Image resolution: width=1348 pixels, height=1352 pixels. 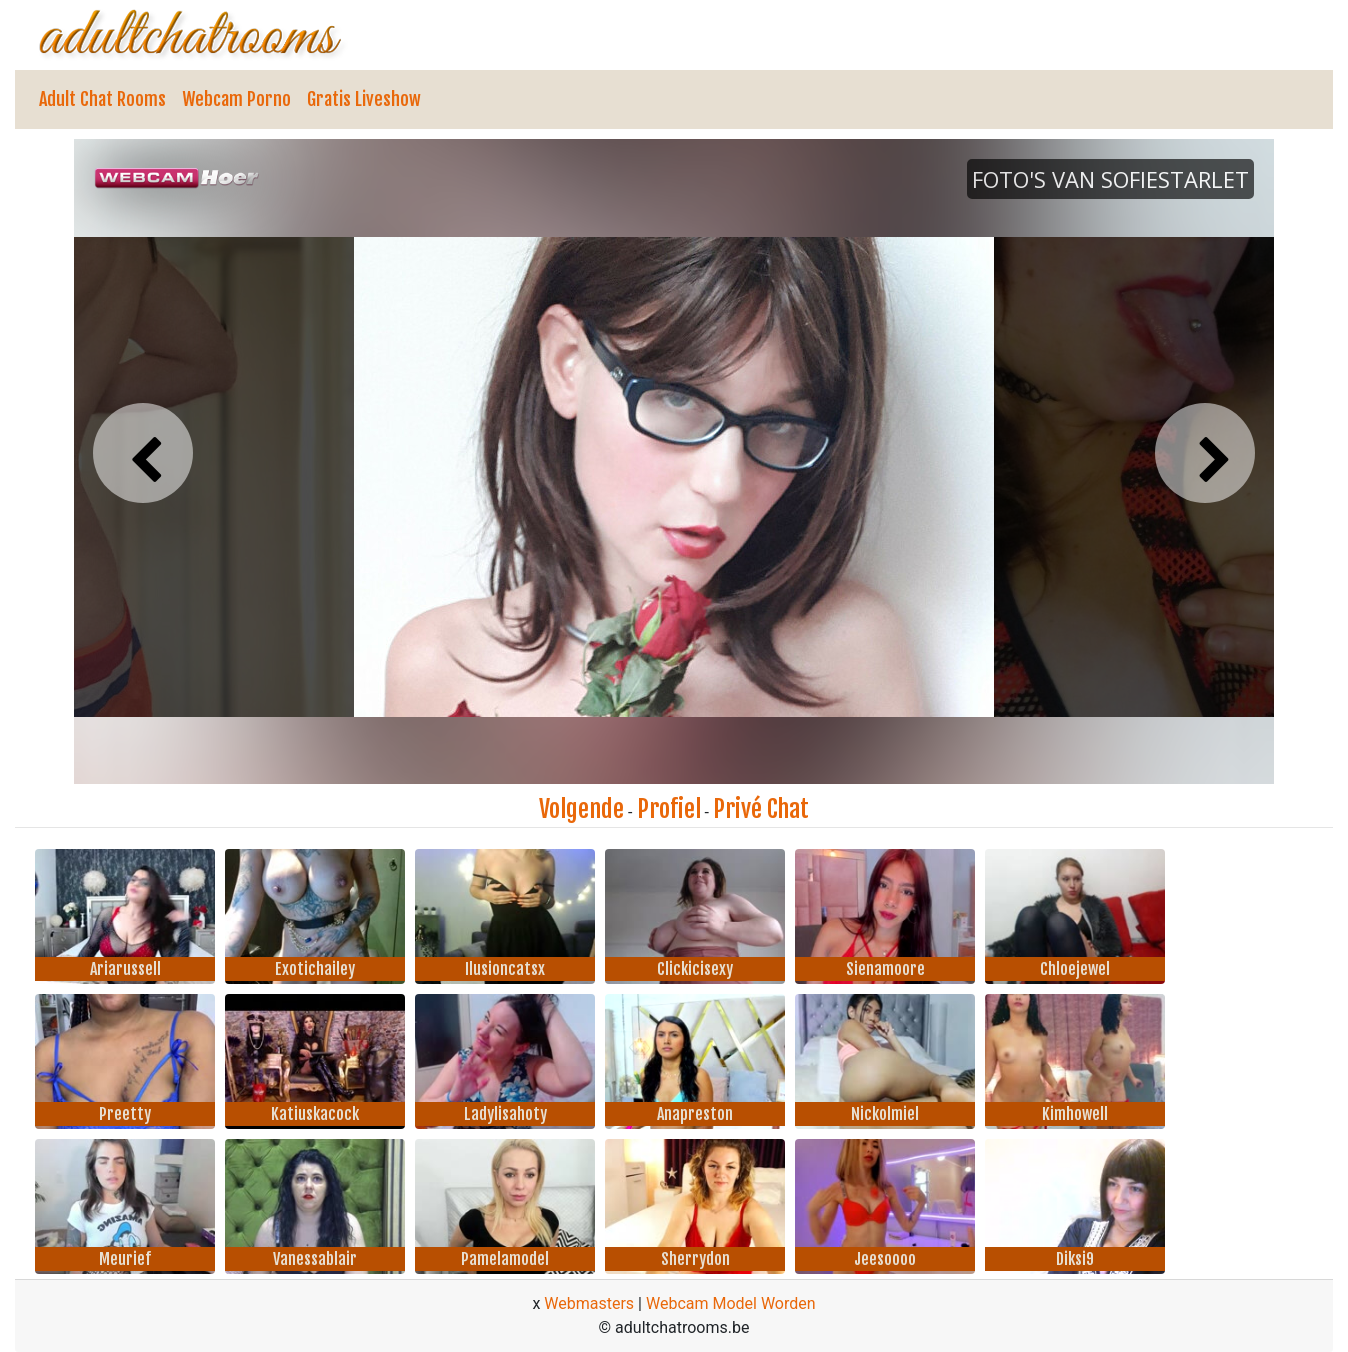 I want to click on Adult Chat Rooms, so click(x=102, y=99).